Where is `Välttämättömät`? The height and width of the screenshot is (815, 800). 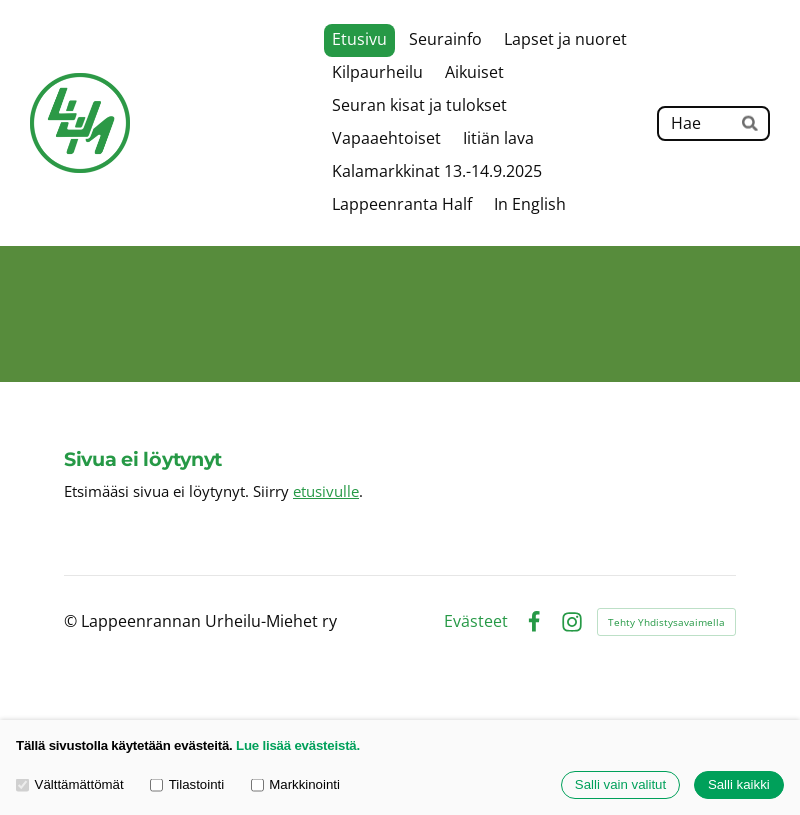 Välttämättömät is located at coordinates (70, 785).